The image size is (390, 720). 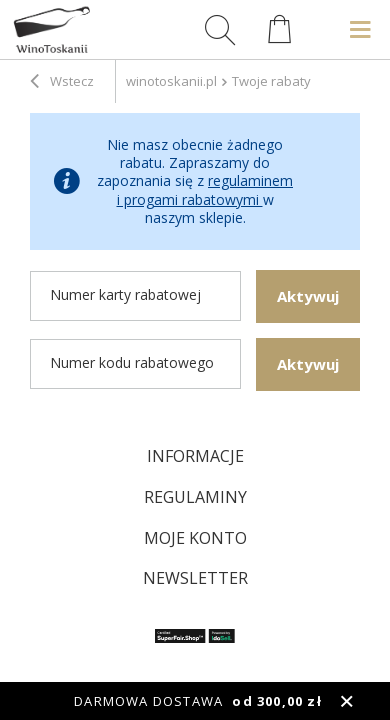 What do you see at coordinates (62, 83) in the screenshot?
I see `Wstecz` at bounding box center [62, 83].